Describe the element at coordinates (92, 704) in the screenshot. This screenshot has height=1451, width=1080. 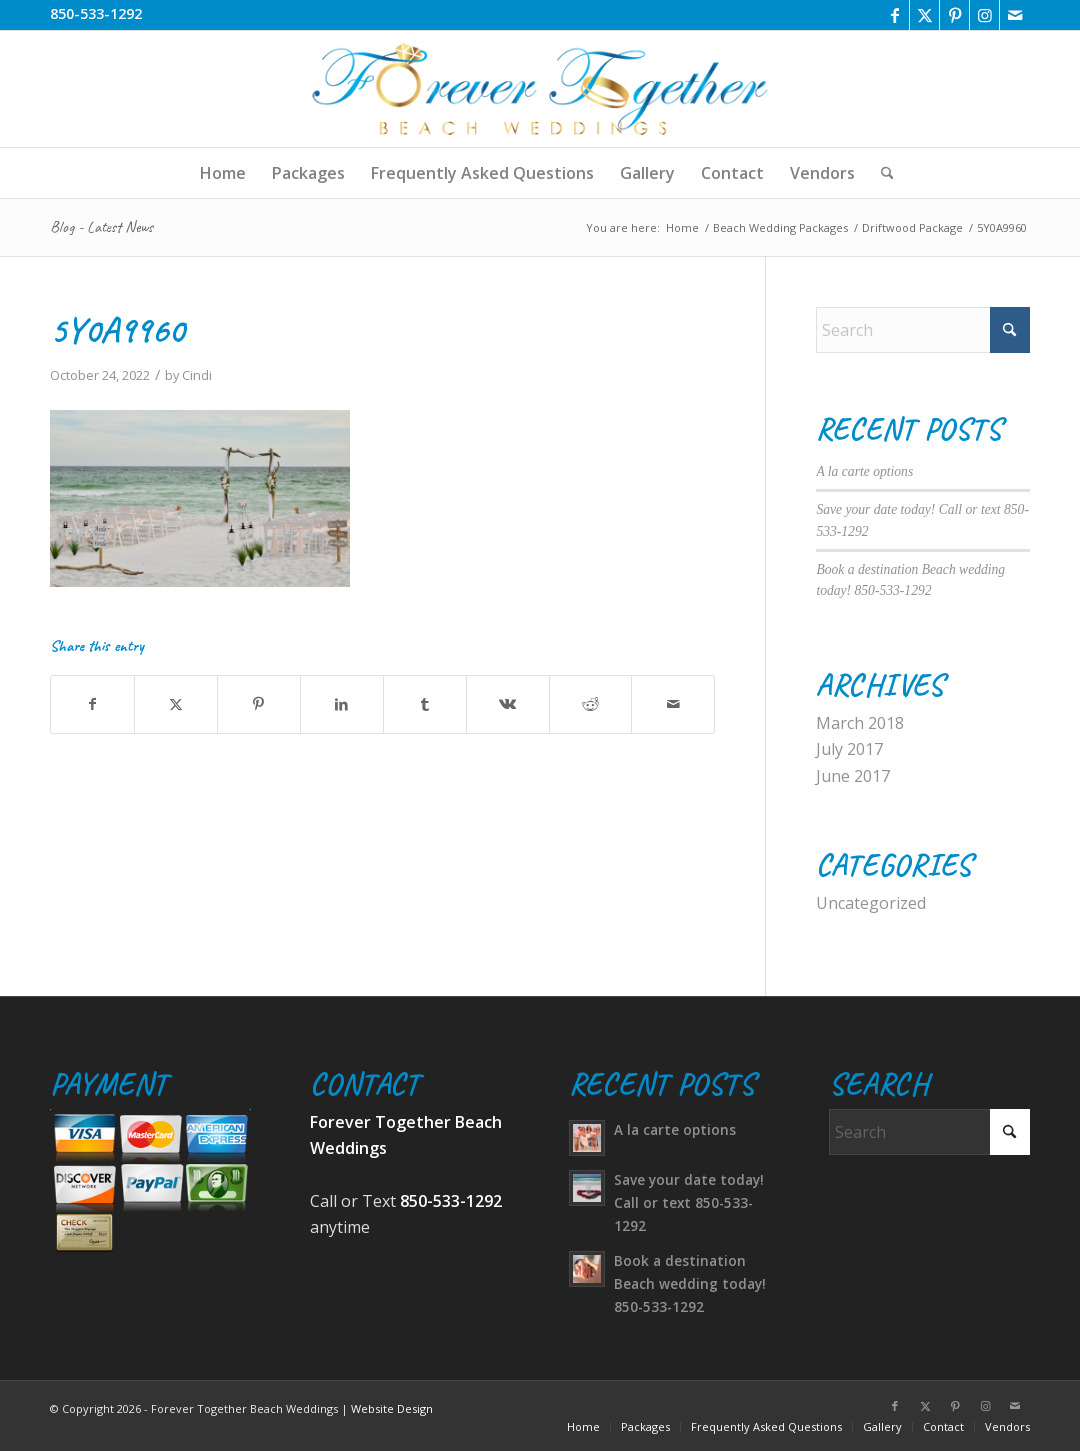
I see `[Share on Facebook]` at that location.